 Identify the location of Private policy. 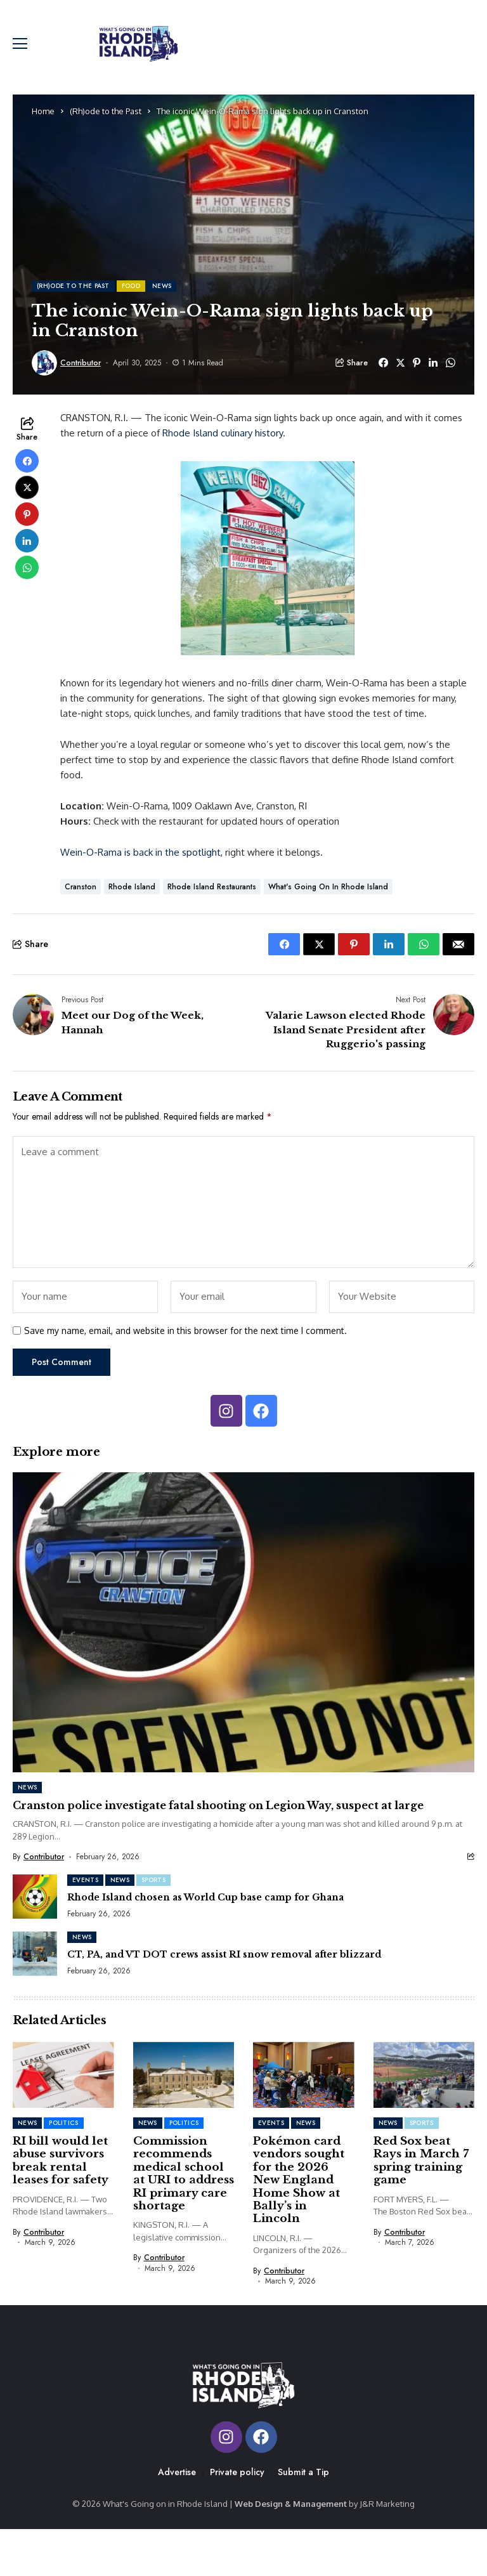
(237, 2518).